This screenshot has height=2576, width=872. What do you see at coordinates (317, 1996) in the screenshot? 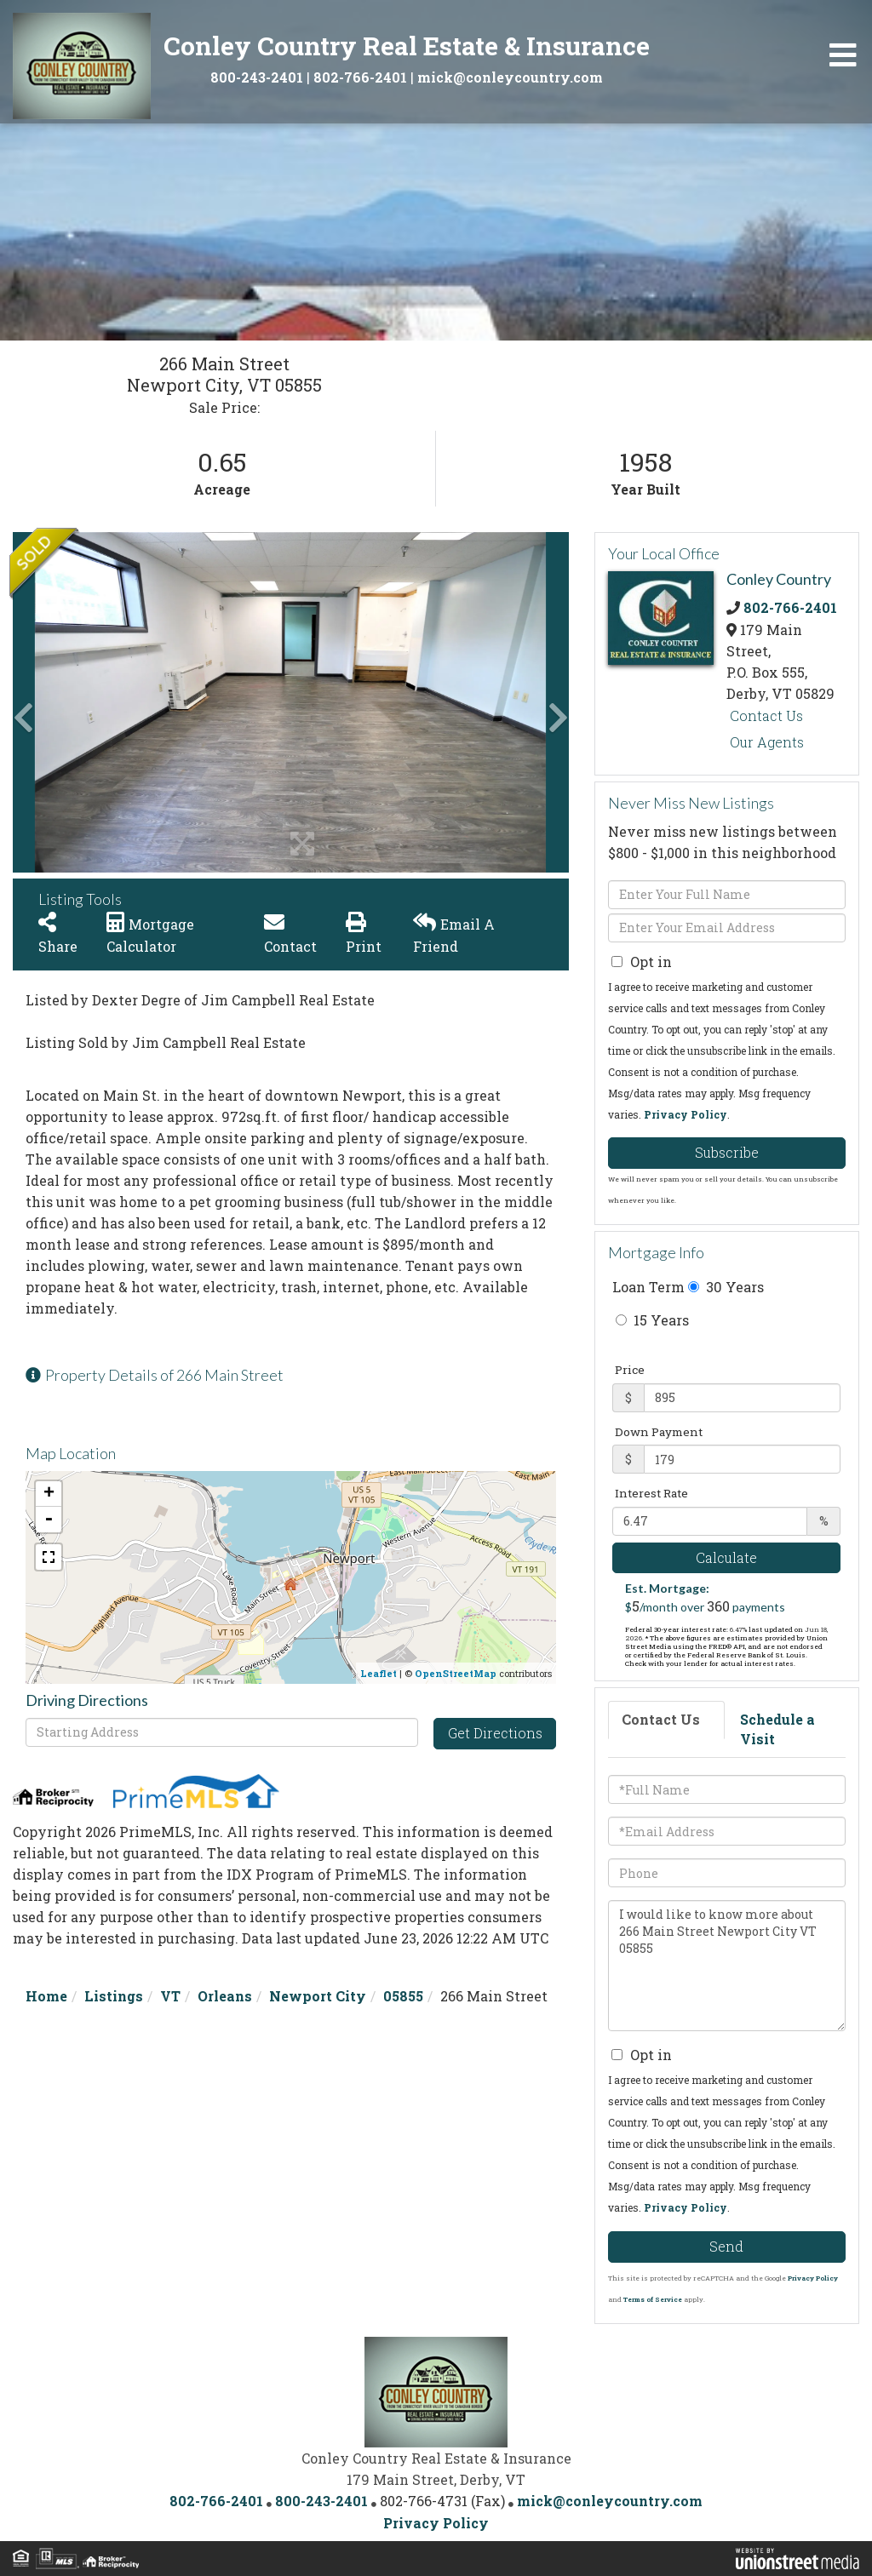
I see `Newport City` at bounding box center [317, 1996].